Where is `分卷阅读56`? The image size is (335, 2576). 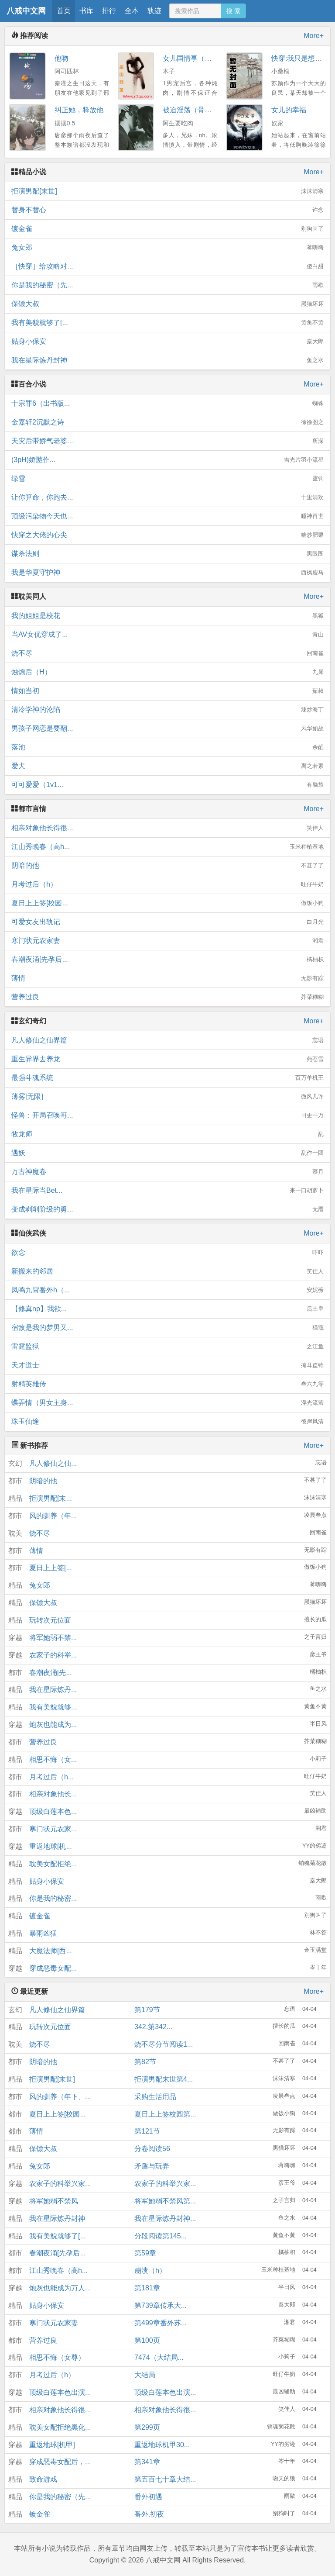
分卷阅读56 is located at coordinates (152, 2148).